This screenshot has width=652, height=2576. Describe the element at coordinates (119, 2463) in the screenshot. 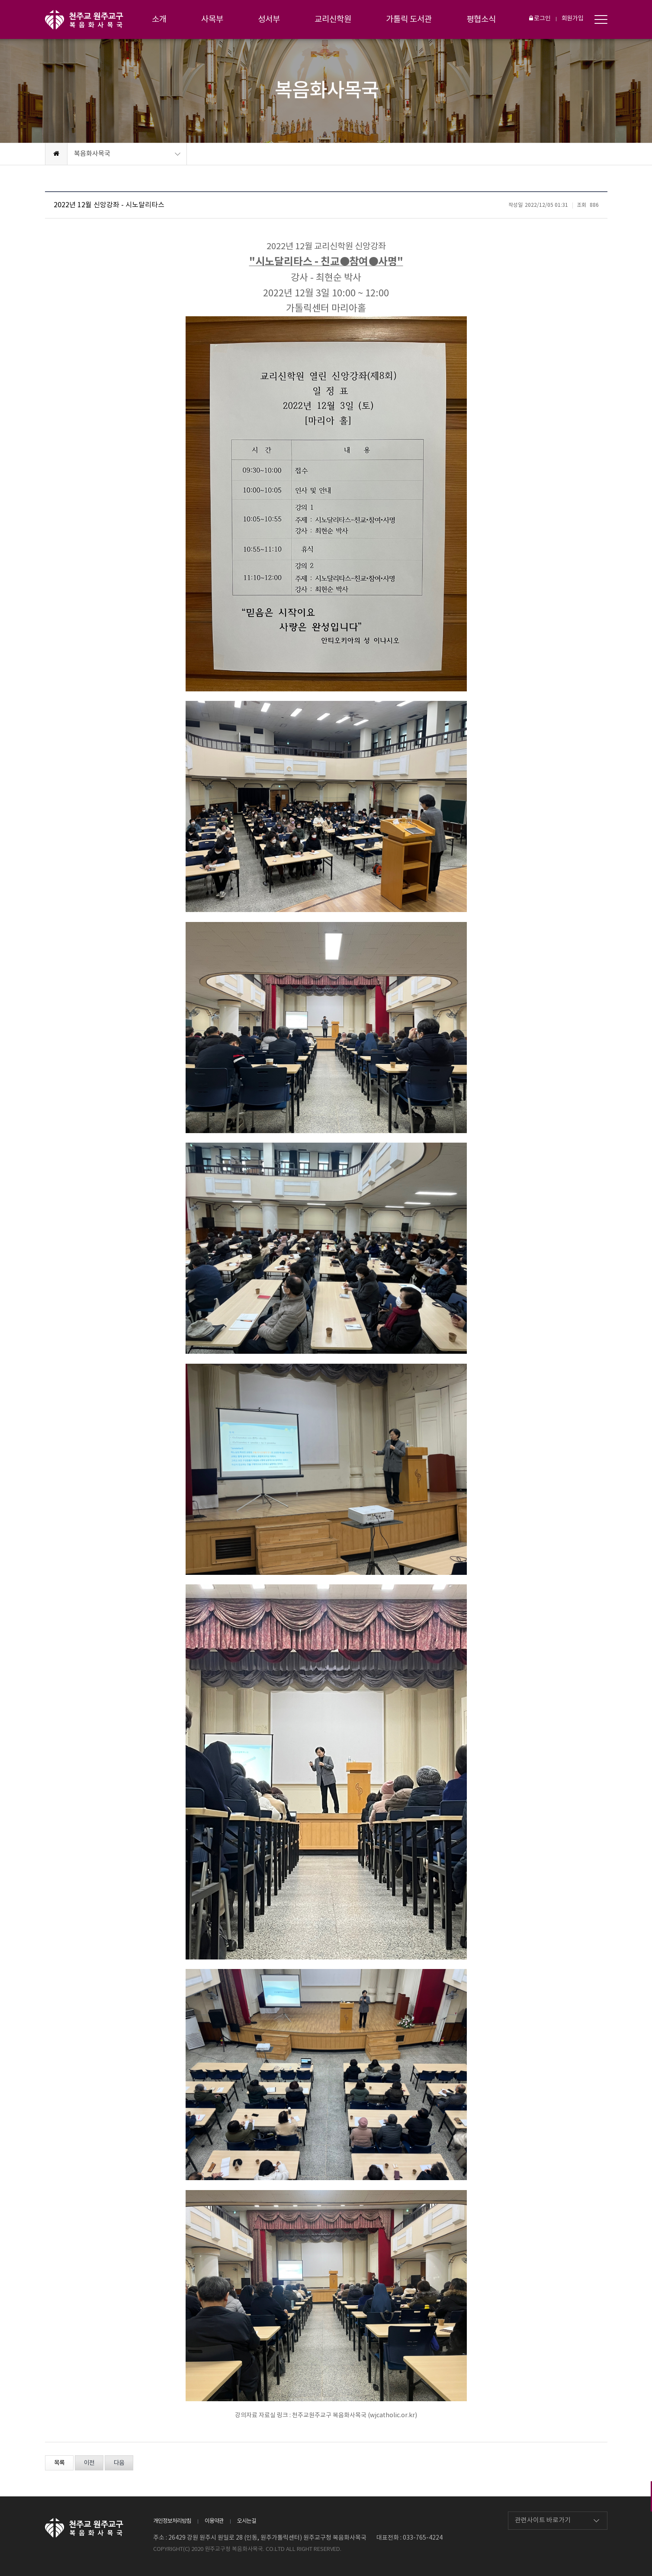

I see `다음` at that location.